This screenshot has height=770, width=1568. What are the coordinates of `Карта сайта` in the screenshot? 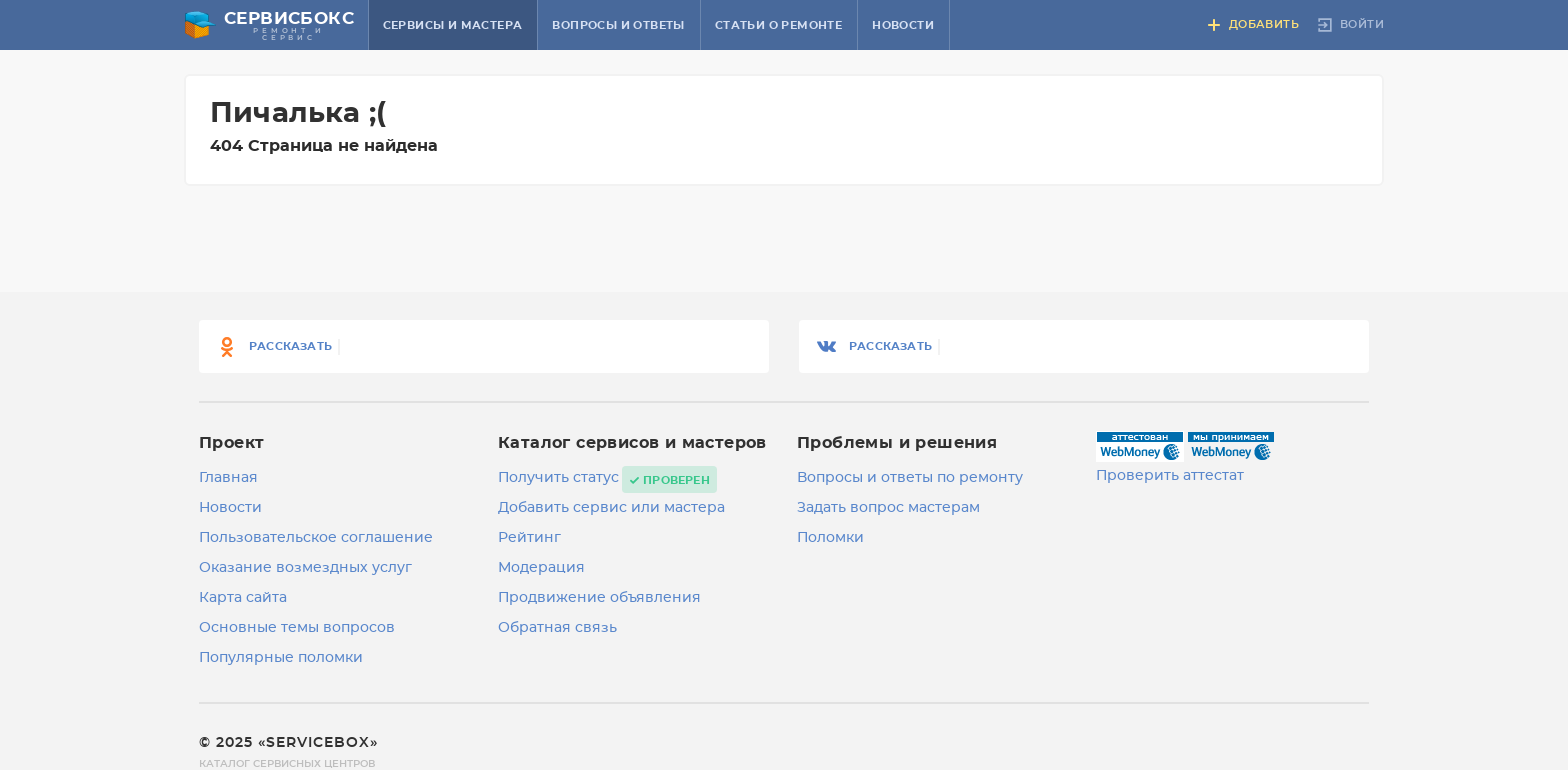 It's located at (243, 598).